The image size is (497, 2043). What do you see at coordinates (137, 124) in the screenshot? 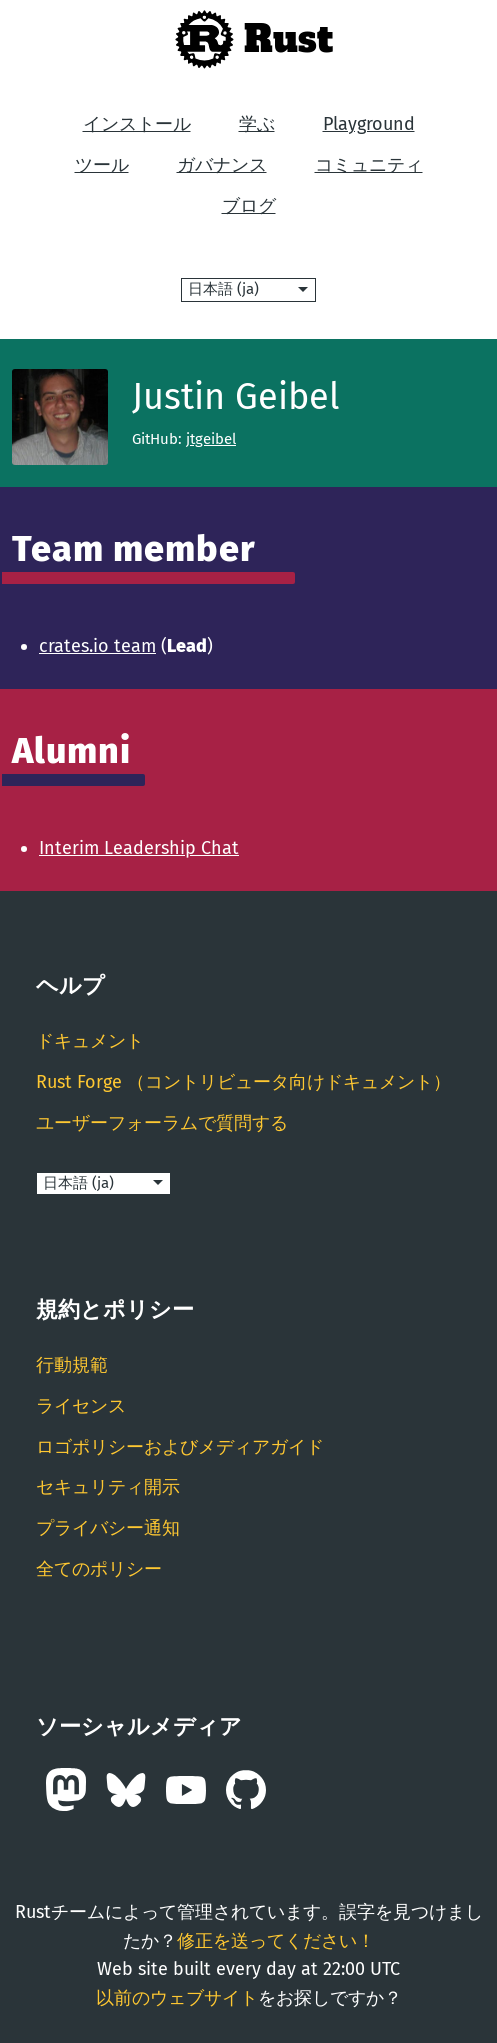
I see `インストール` at bounding box center [137, 124].